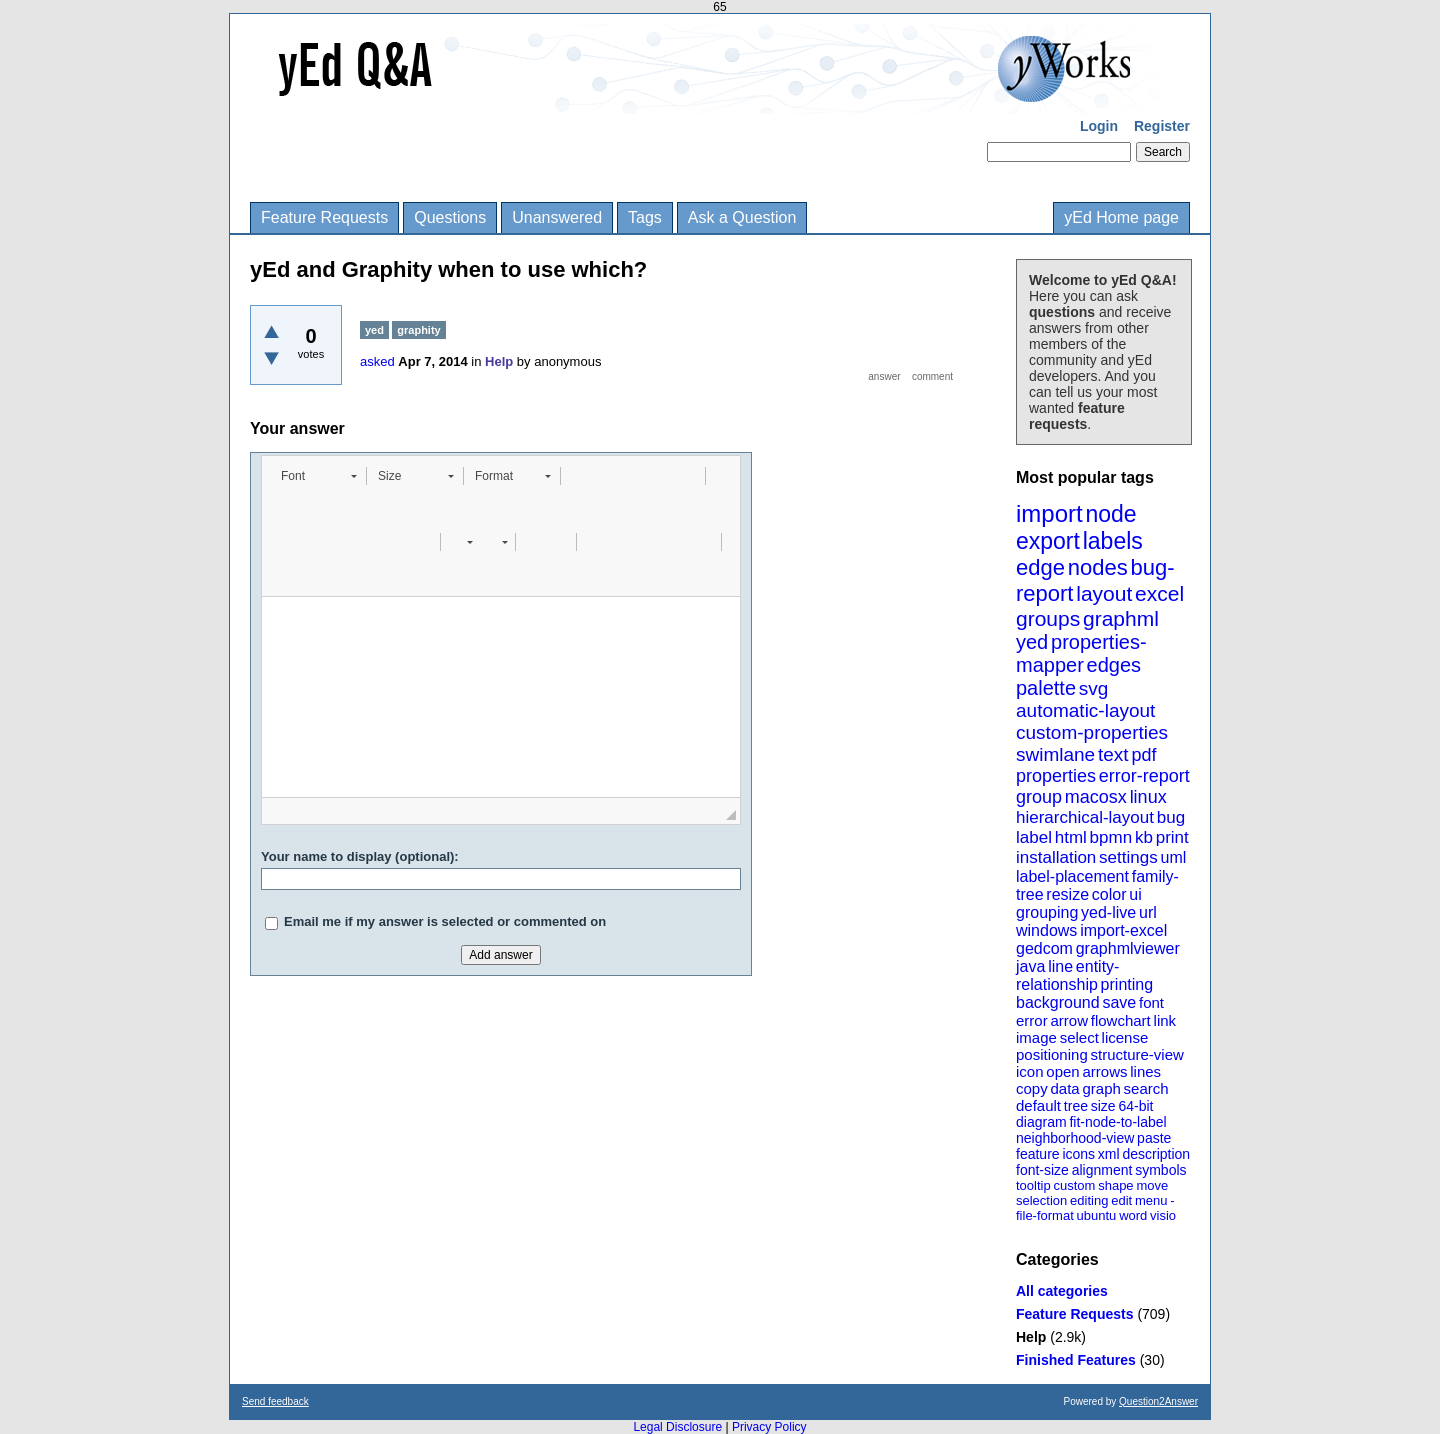 The image size is (1440, 1434). What do you see at coordinates (1055, 754) in the screenshot?
I see `swimlane` at bounding box center [1055, 754].